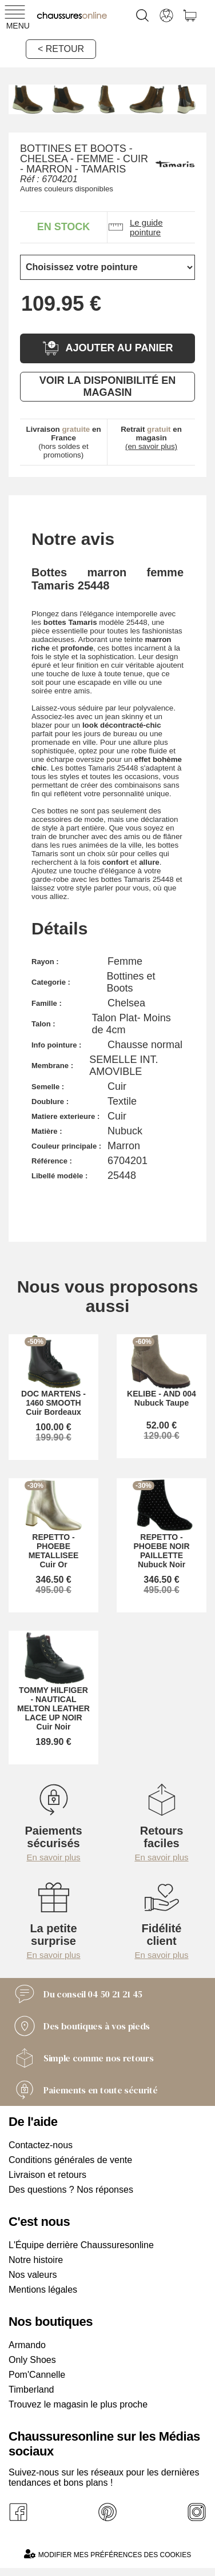  Describe the element at coordinates (81, 2245) in the screenshot. I see `L'Équipe derrière Chaussuresonline` at that location.